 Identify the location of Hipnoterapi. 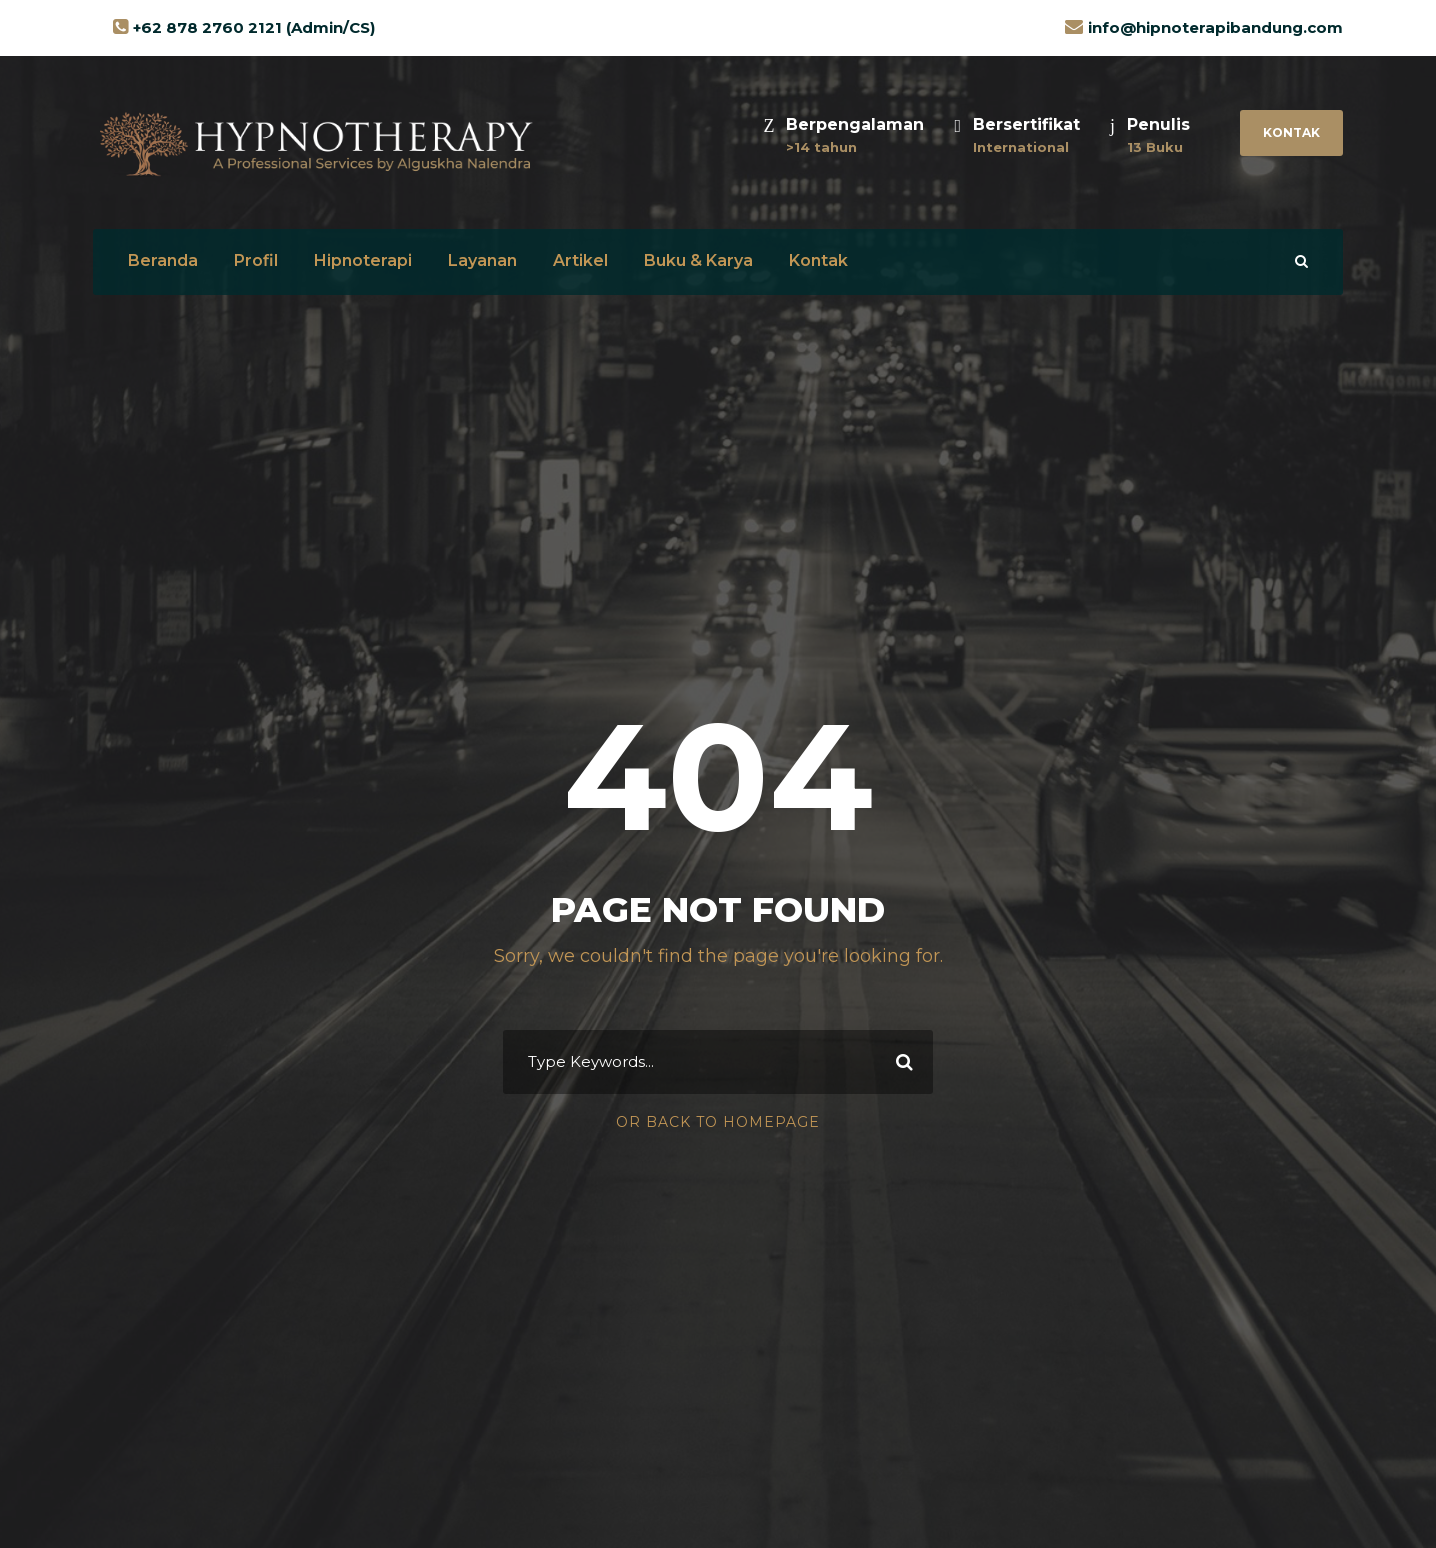
(363, 260).